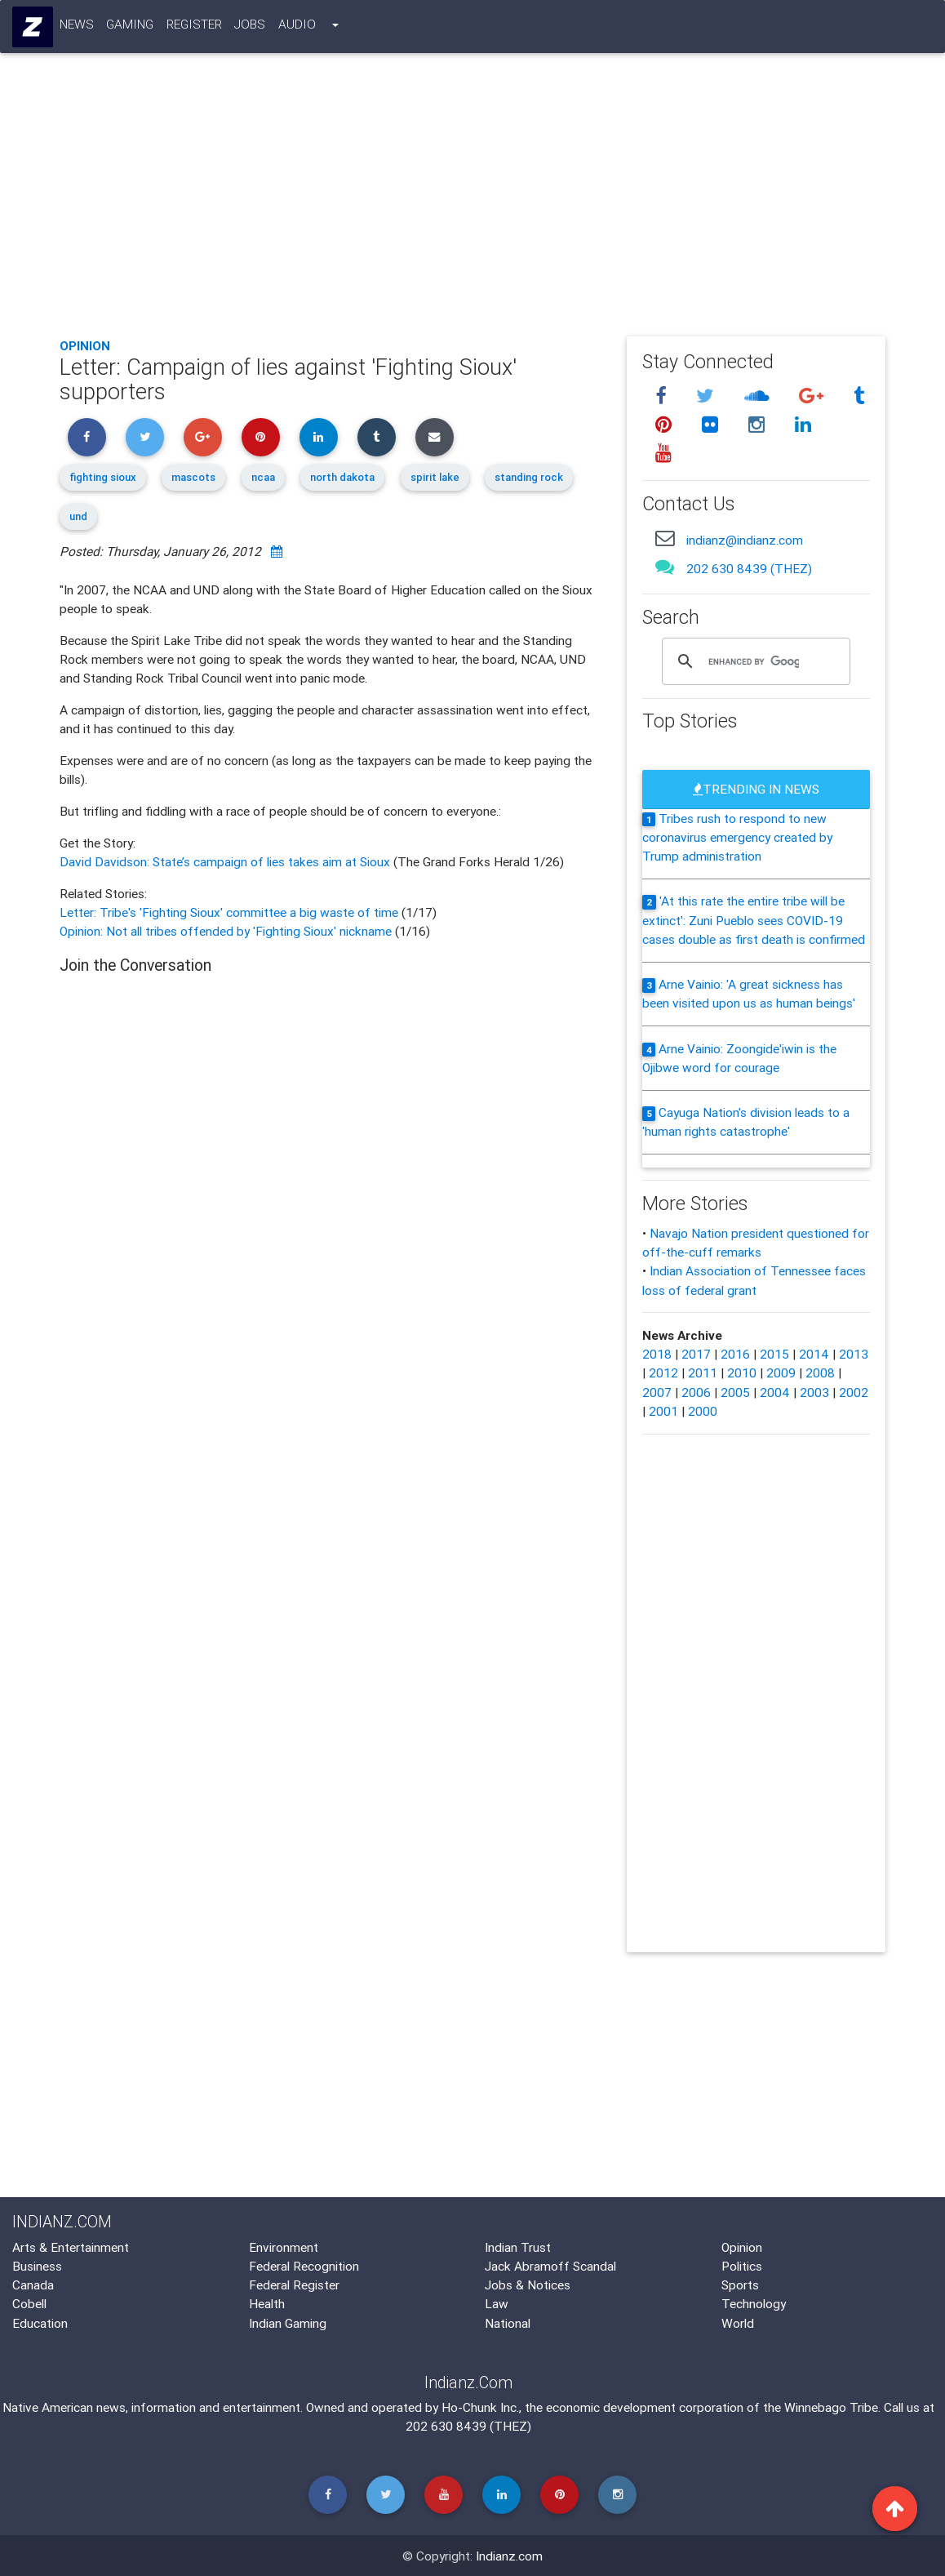 The height and width of the screenshot is (2576, 945). What do you see at coordinates (781, 1372) in the screenshot?
I see `2009` at bounding box center [781, 1372].